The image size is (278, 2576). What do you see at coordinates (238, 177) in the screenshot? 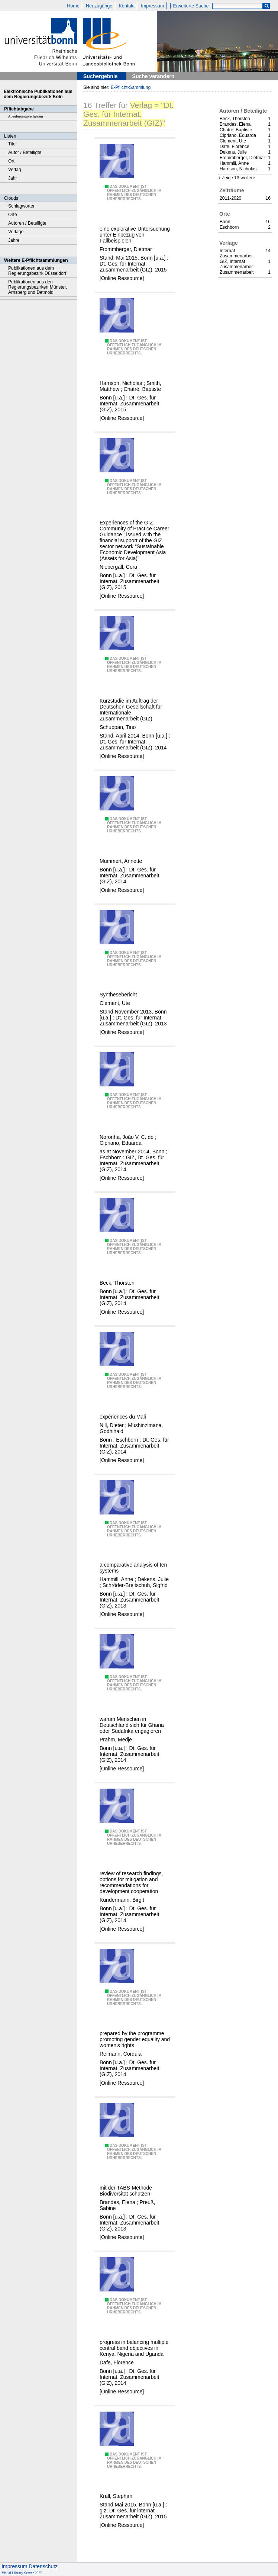
I see `Zeige 13 weitere` at bounding box center [238, 177].